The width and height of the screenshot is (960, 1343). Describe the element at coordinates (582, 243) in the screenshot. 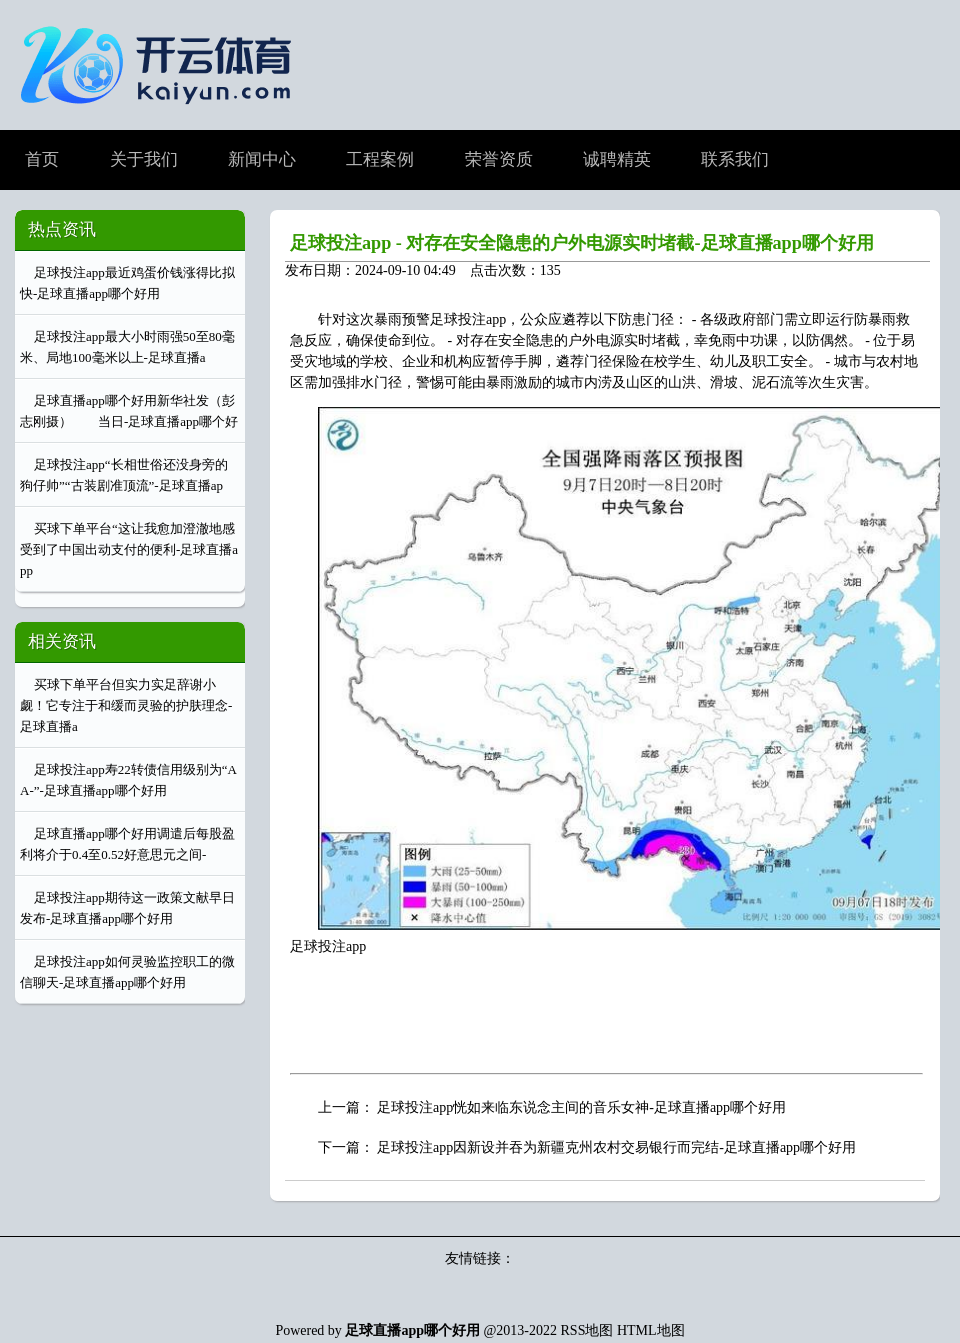

I see `足球投注app - 对存在安全隐患的户外电源实时堵截-足球直播app哪个好用` at that location.